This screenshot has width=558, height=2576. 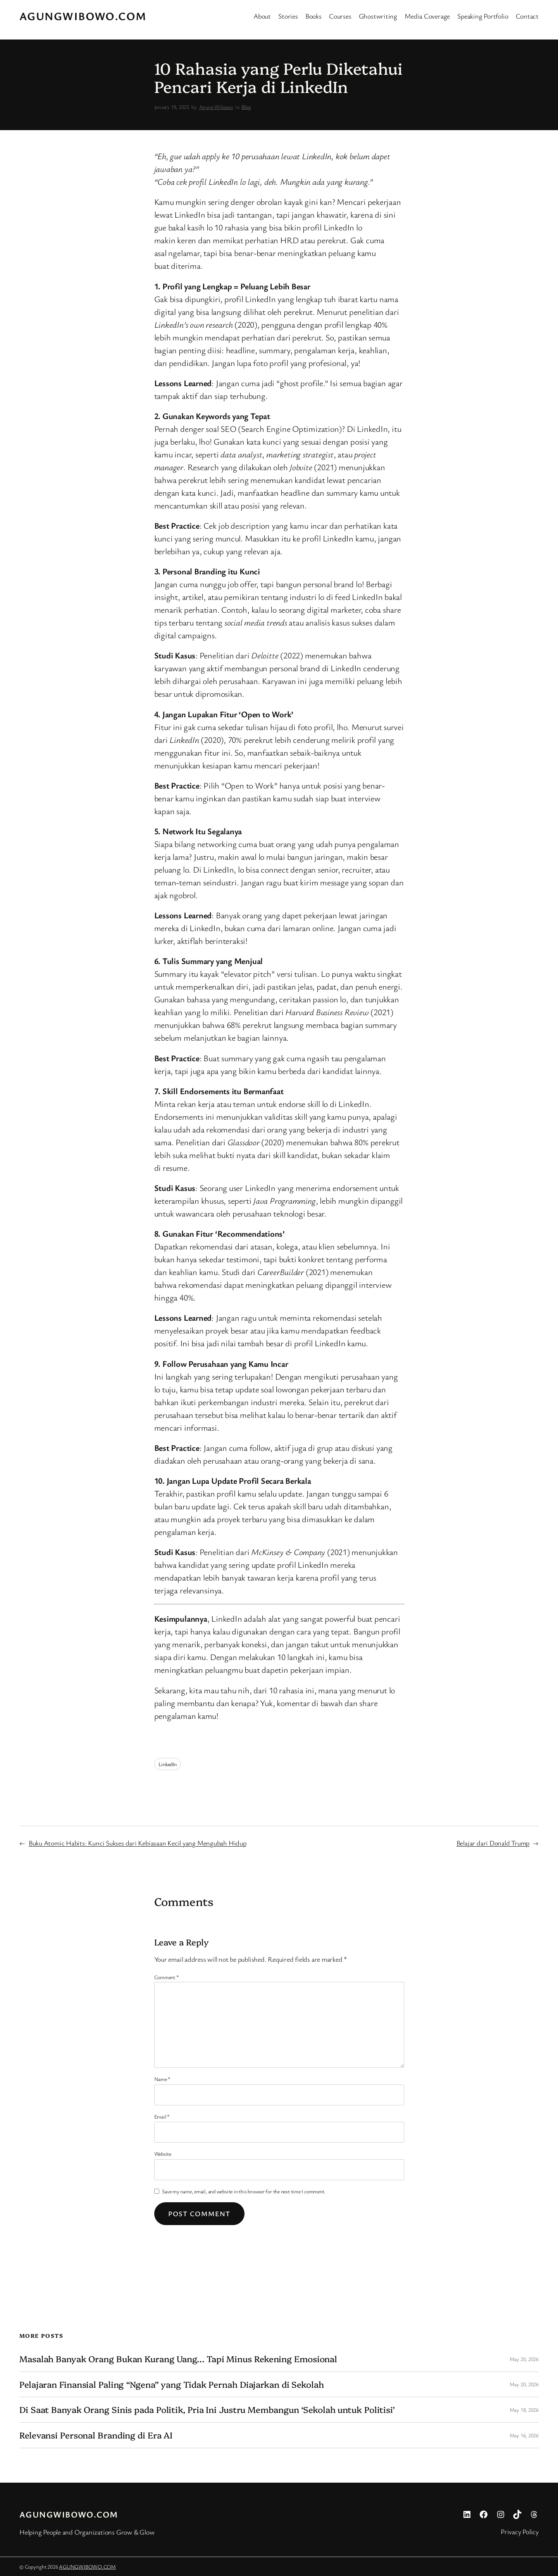 What do you see at coordinates (244, 2191) in the screenshot?
I see `Save my name, email, and website in this browser for the next time I comment.` at bounding box center [244, 2191].